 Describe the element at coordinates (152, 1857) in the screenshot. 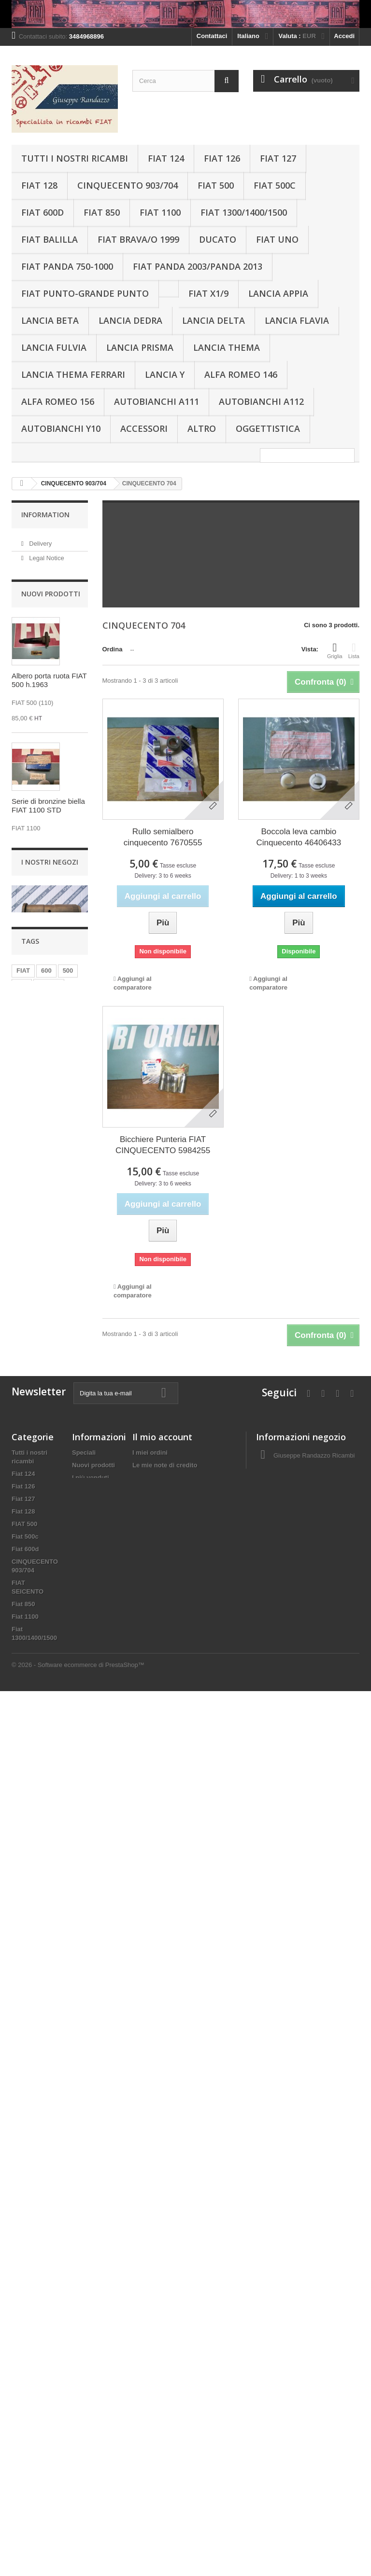

I see `I miei indirizzi` at that location.